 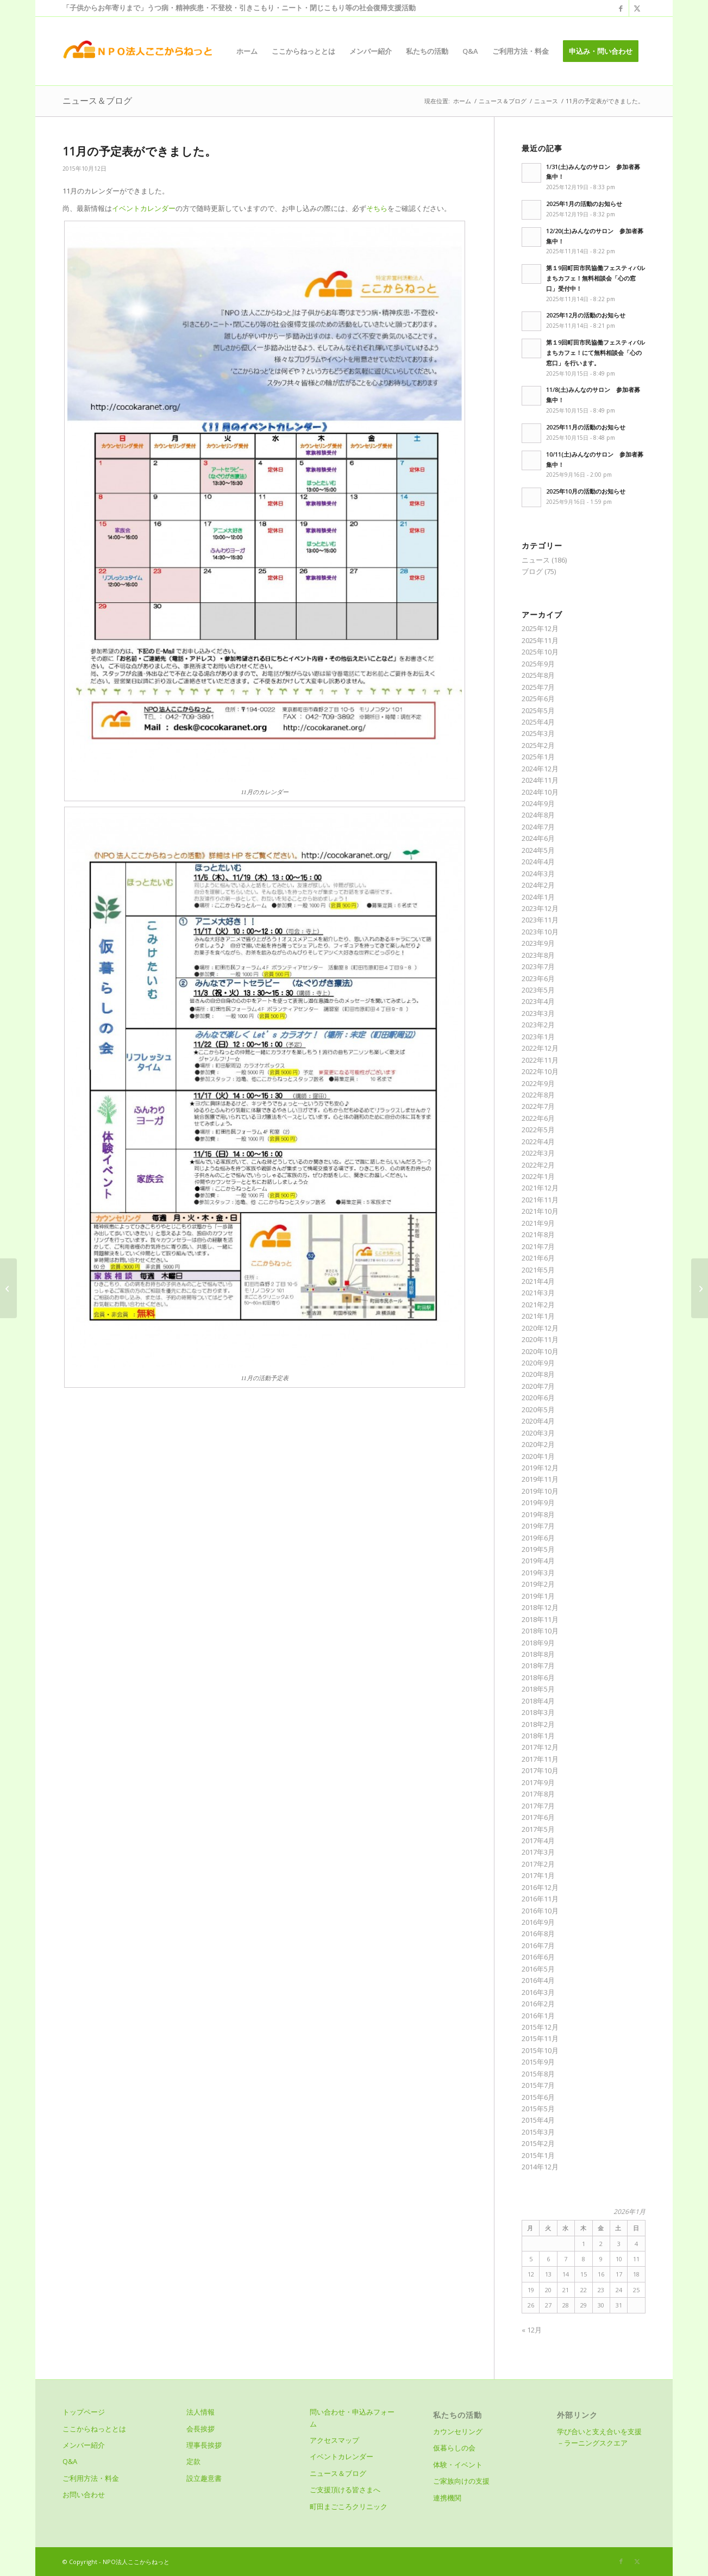 What do you see at coordinates (538, 966) in the screenshot?
I see `2023年7月` at bounding box center [538, 966].